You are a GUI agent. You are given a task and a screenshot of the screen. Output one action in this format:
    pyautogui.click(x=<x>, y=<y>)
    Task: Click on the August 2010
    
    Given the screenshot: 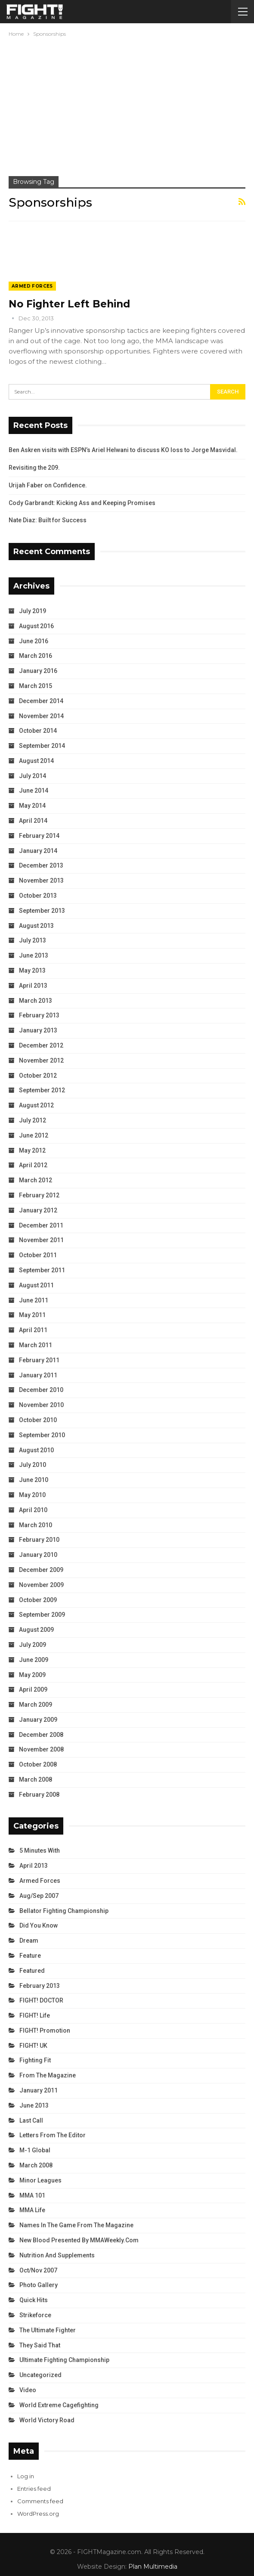 What is the action you would take?
    pyautogui.click(x=36, y=1450)
    